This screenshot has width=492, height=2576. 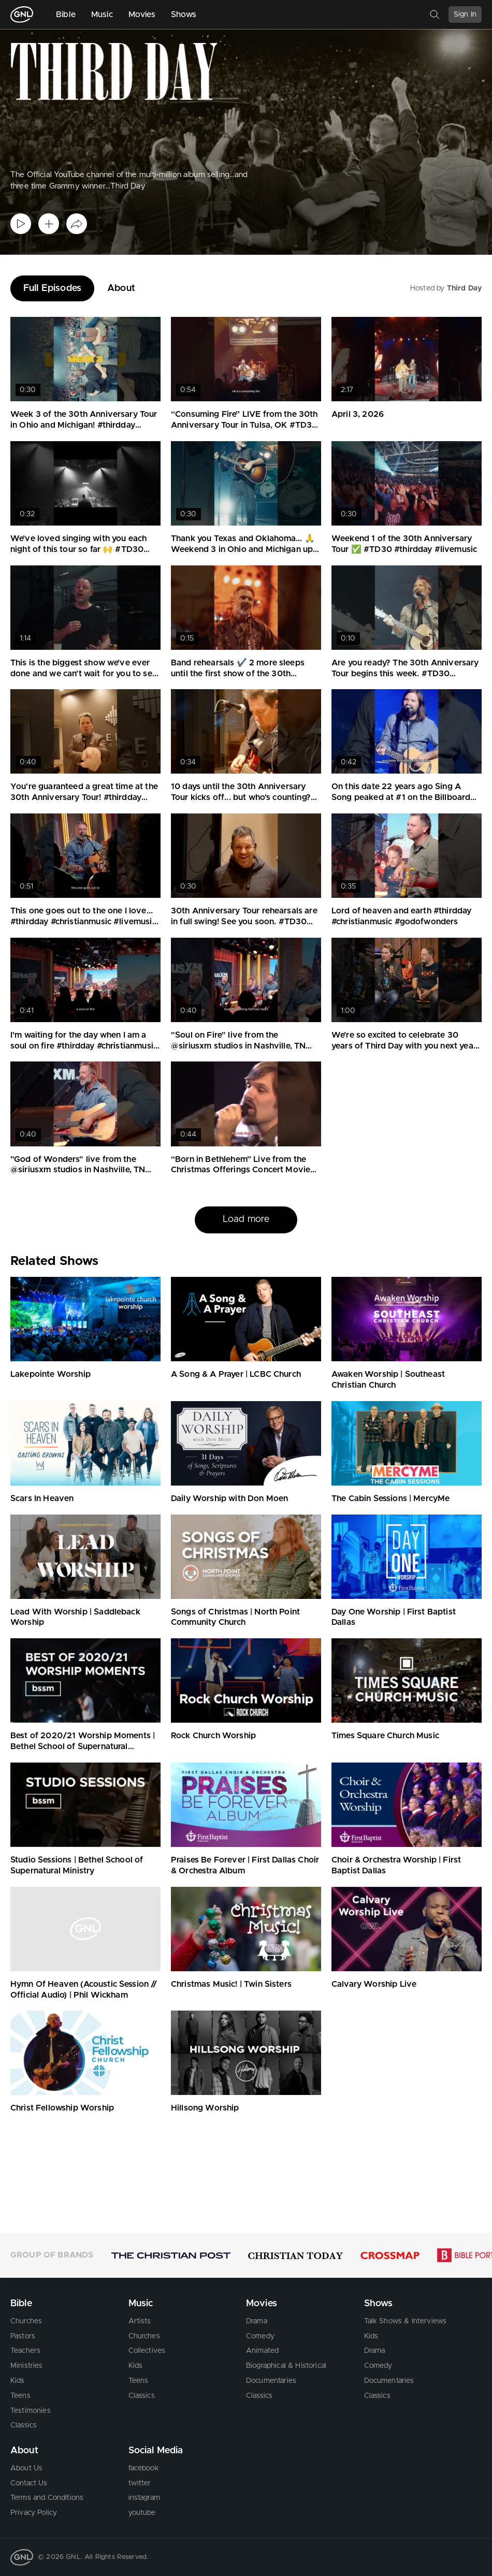 I want to click on Pastors, so click(x=22, y=2336).